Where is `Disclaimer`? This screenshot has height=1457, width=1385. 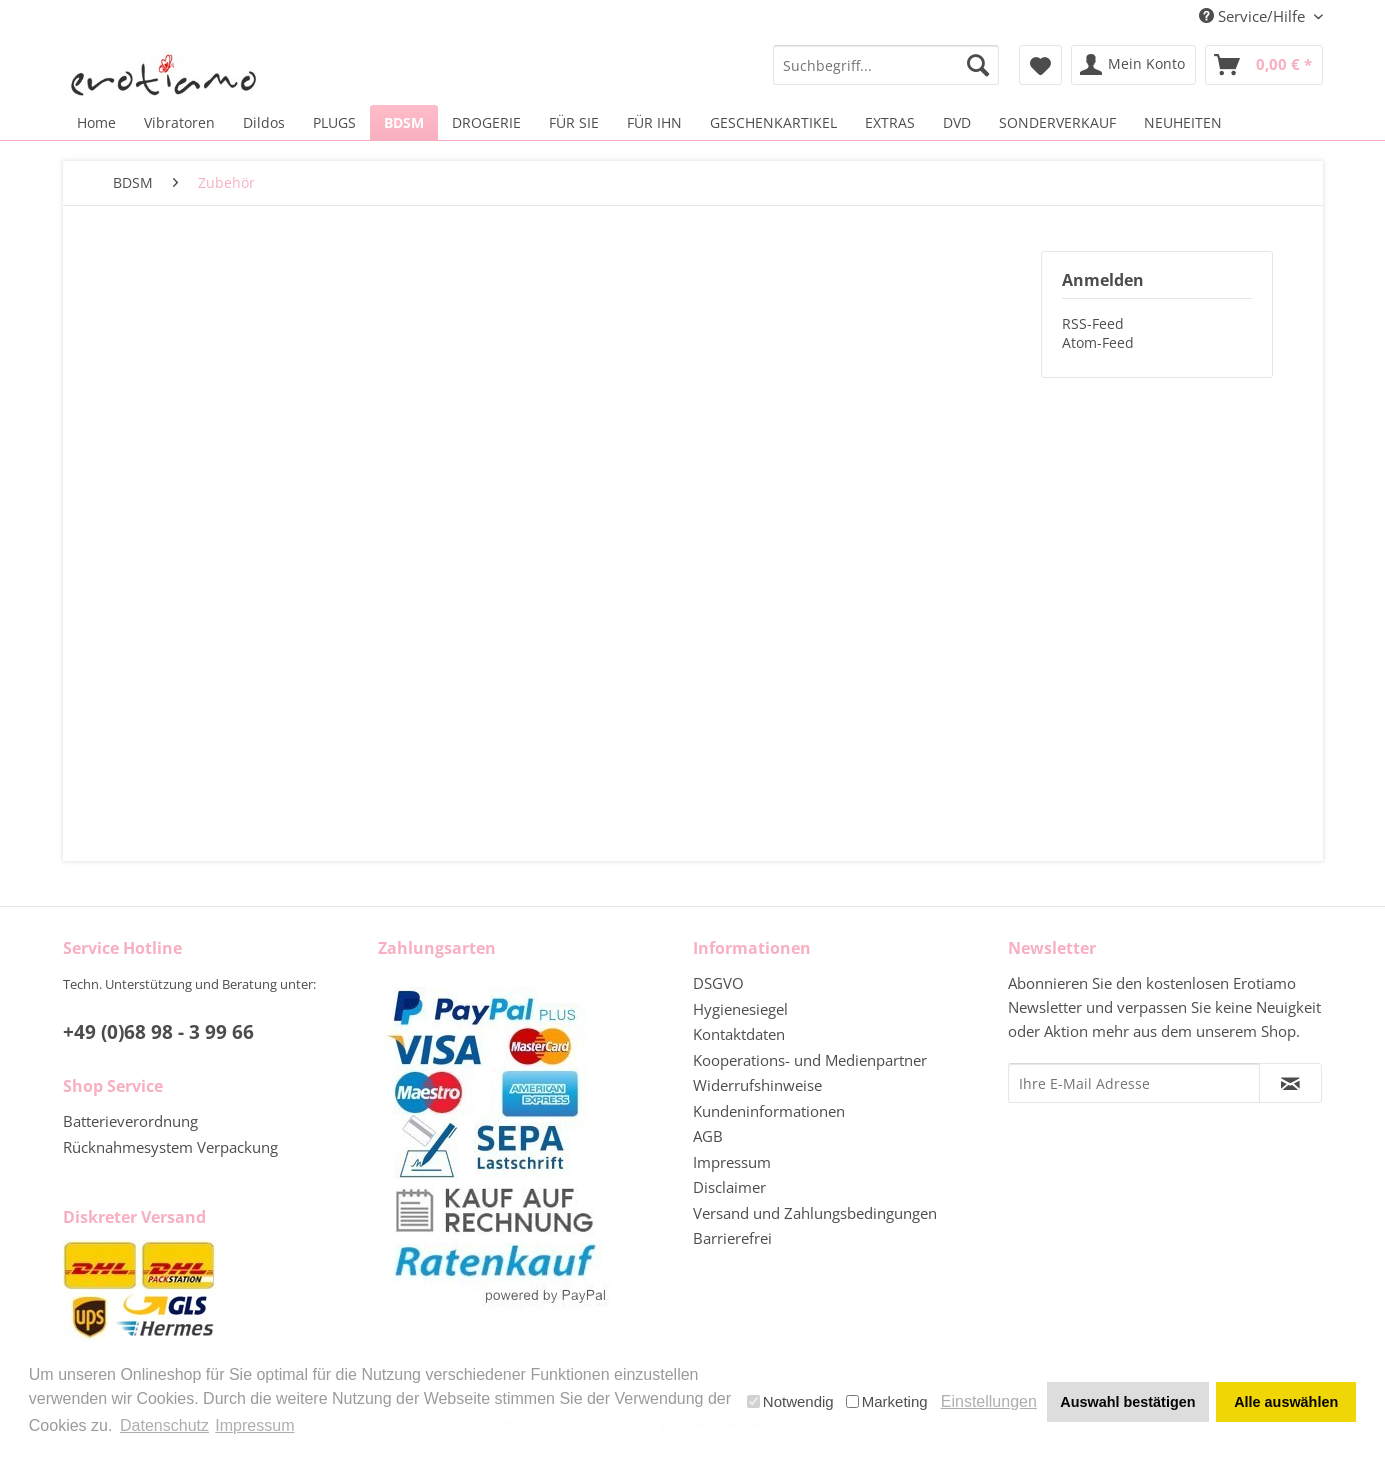 Disclaimer is located at coordinates (729, 1187).